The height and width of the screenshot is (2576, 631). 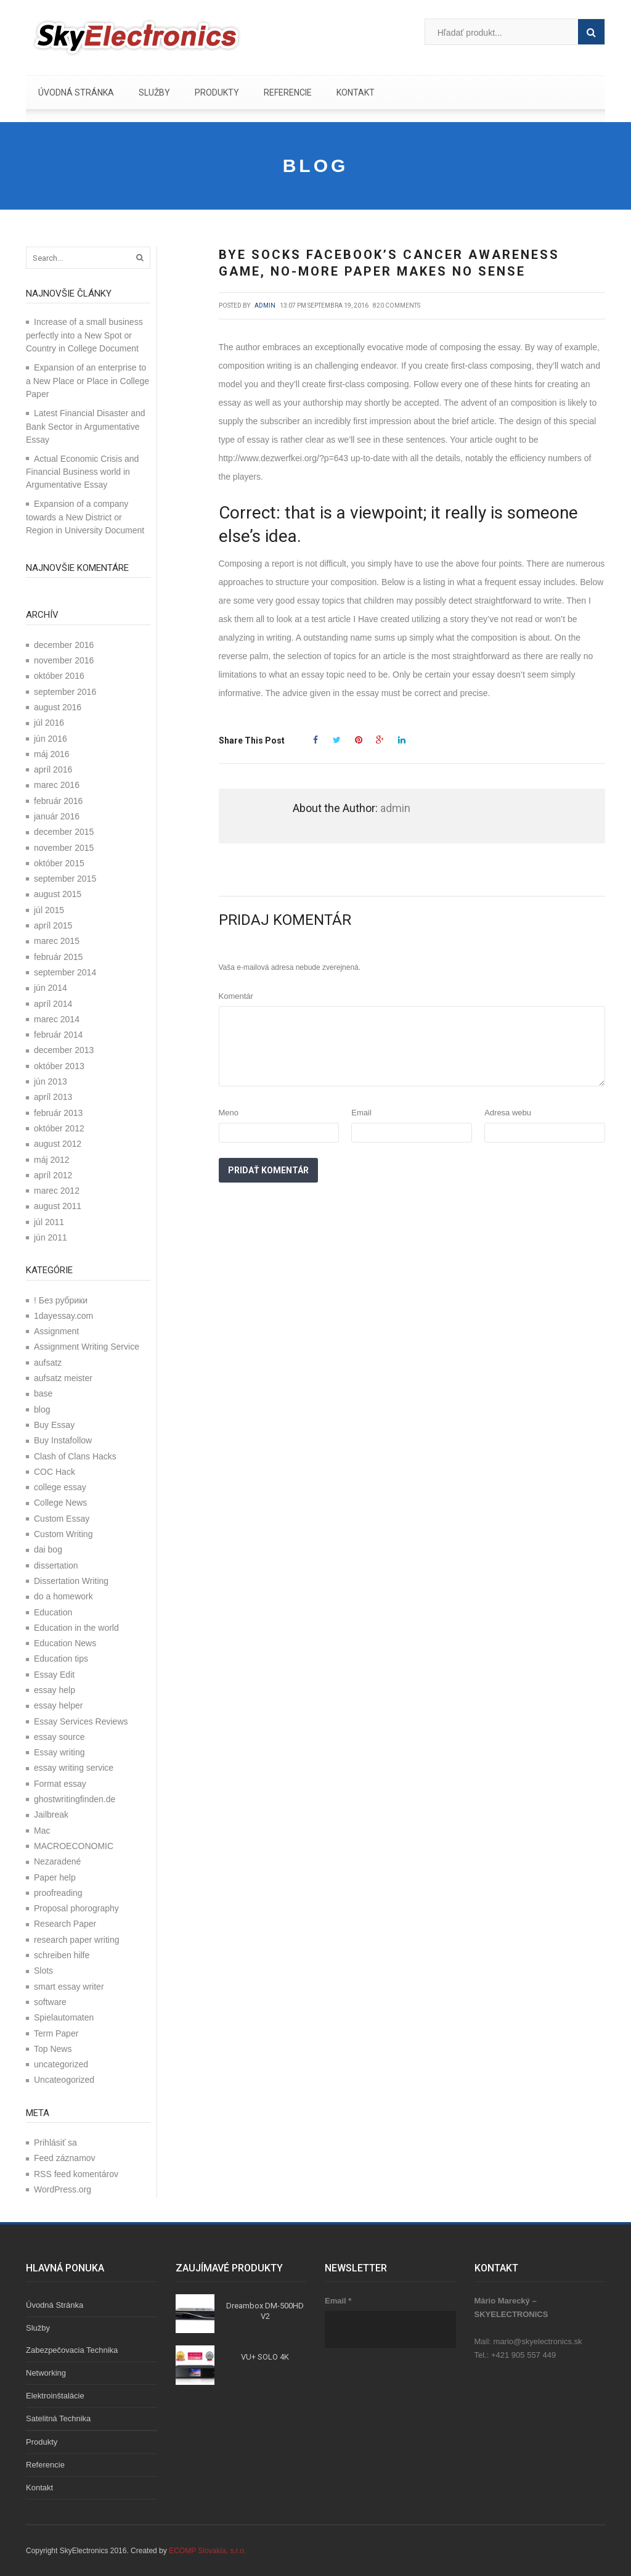 What do you see at coordinates (59, 1128) in the screenshot?
I see `október 2012` at bounding box center [59, 1128].